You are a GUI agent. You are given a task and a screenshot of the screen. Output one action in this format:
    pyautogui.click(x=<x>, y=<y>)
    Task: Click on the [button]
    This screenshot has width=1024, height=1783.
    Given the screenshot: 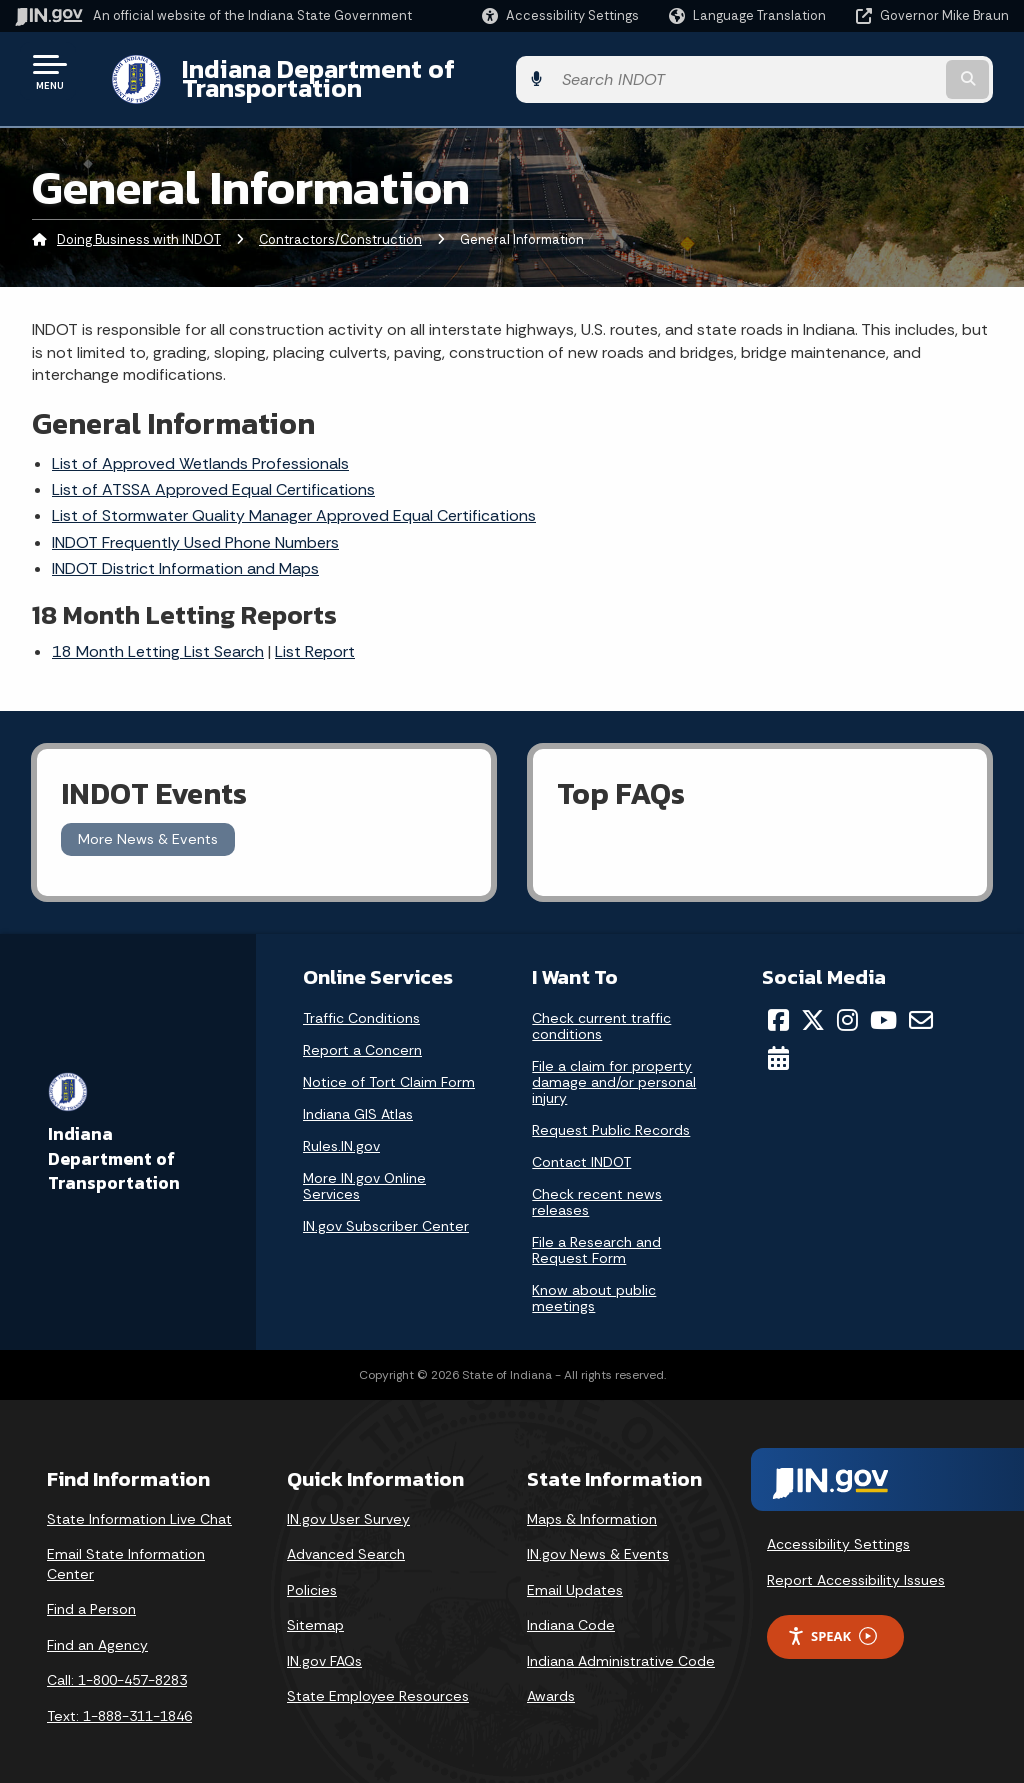 What is the action you would take?
    pyautogui.click(x=560, y=15)
    